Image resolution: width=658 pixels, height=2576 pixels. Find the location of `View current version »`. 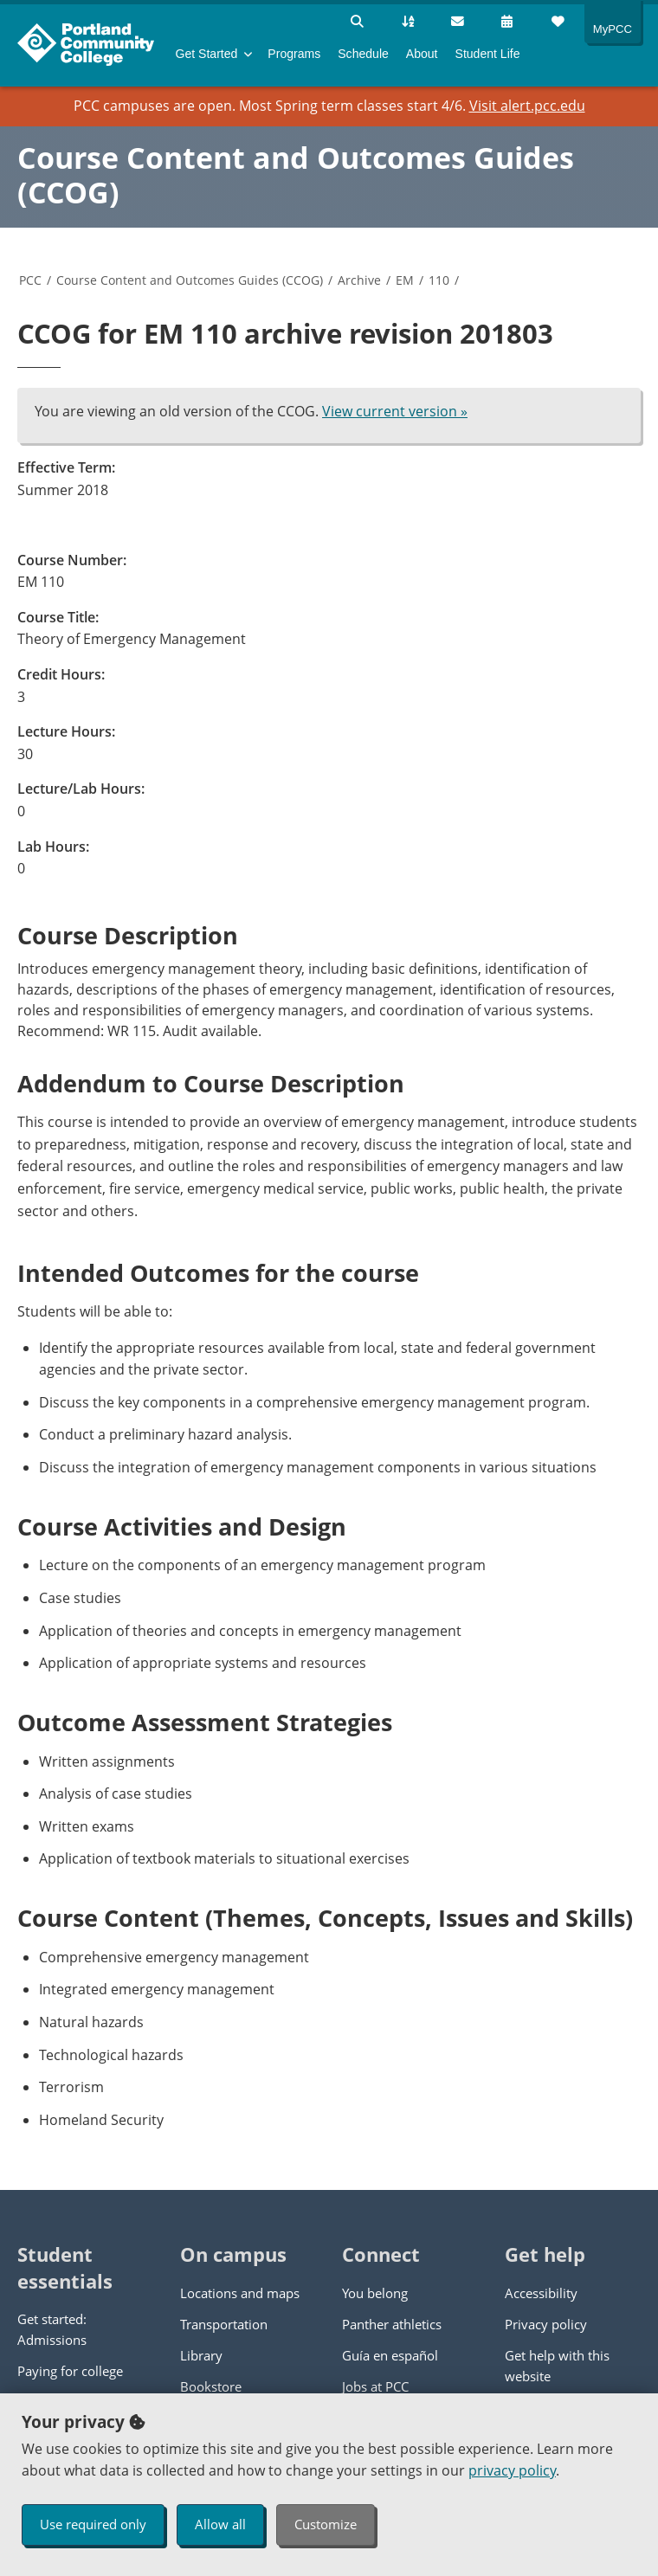

View current version » is located at coordinates (395, 411).